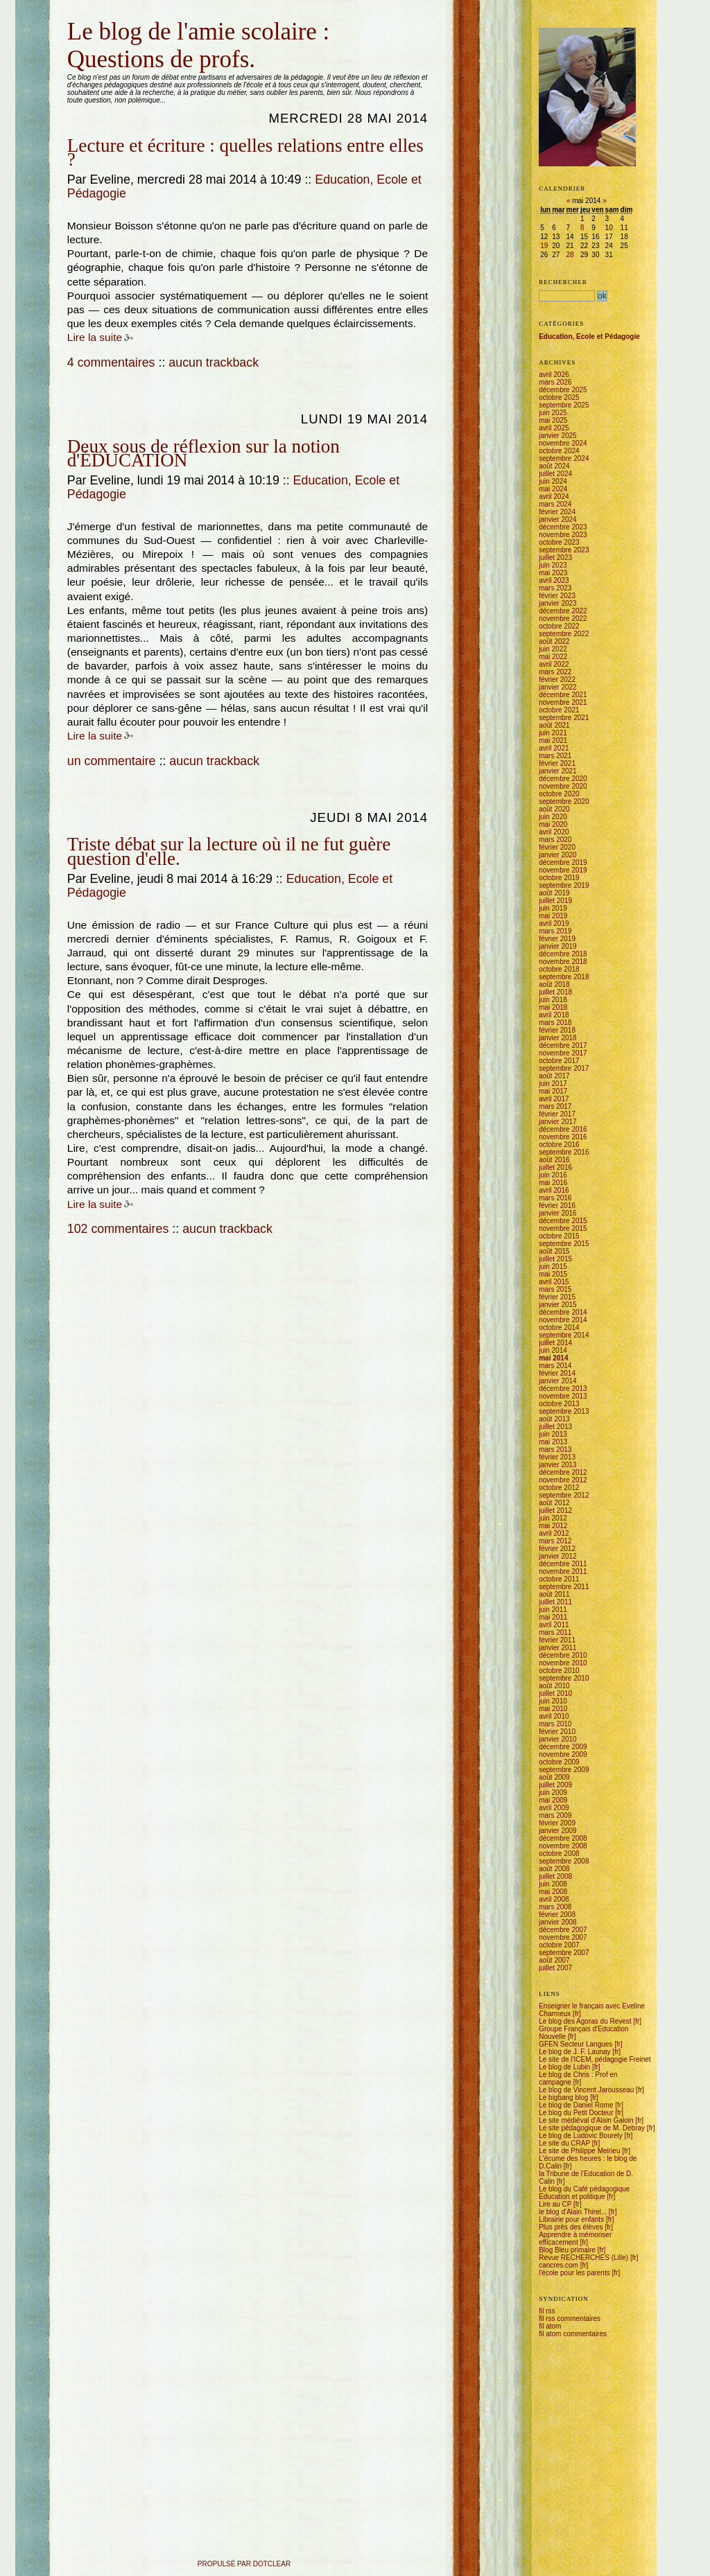 The image size is (710, 2576). What do you see at coordinates (547, 2311) in the screenshot?
I see `fil rss` at bounding box center [547, 2311].